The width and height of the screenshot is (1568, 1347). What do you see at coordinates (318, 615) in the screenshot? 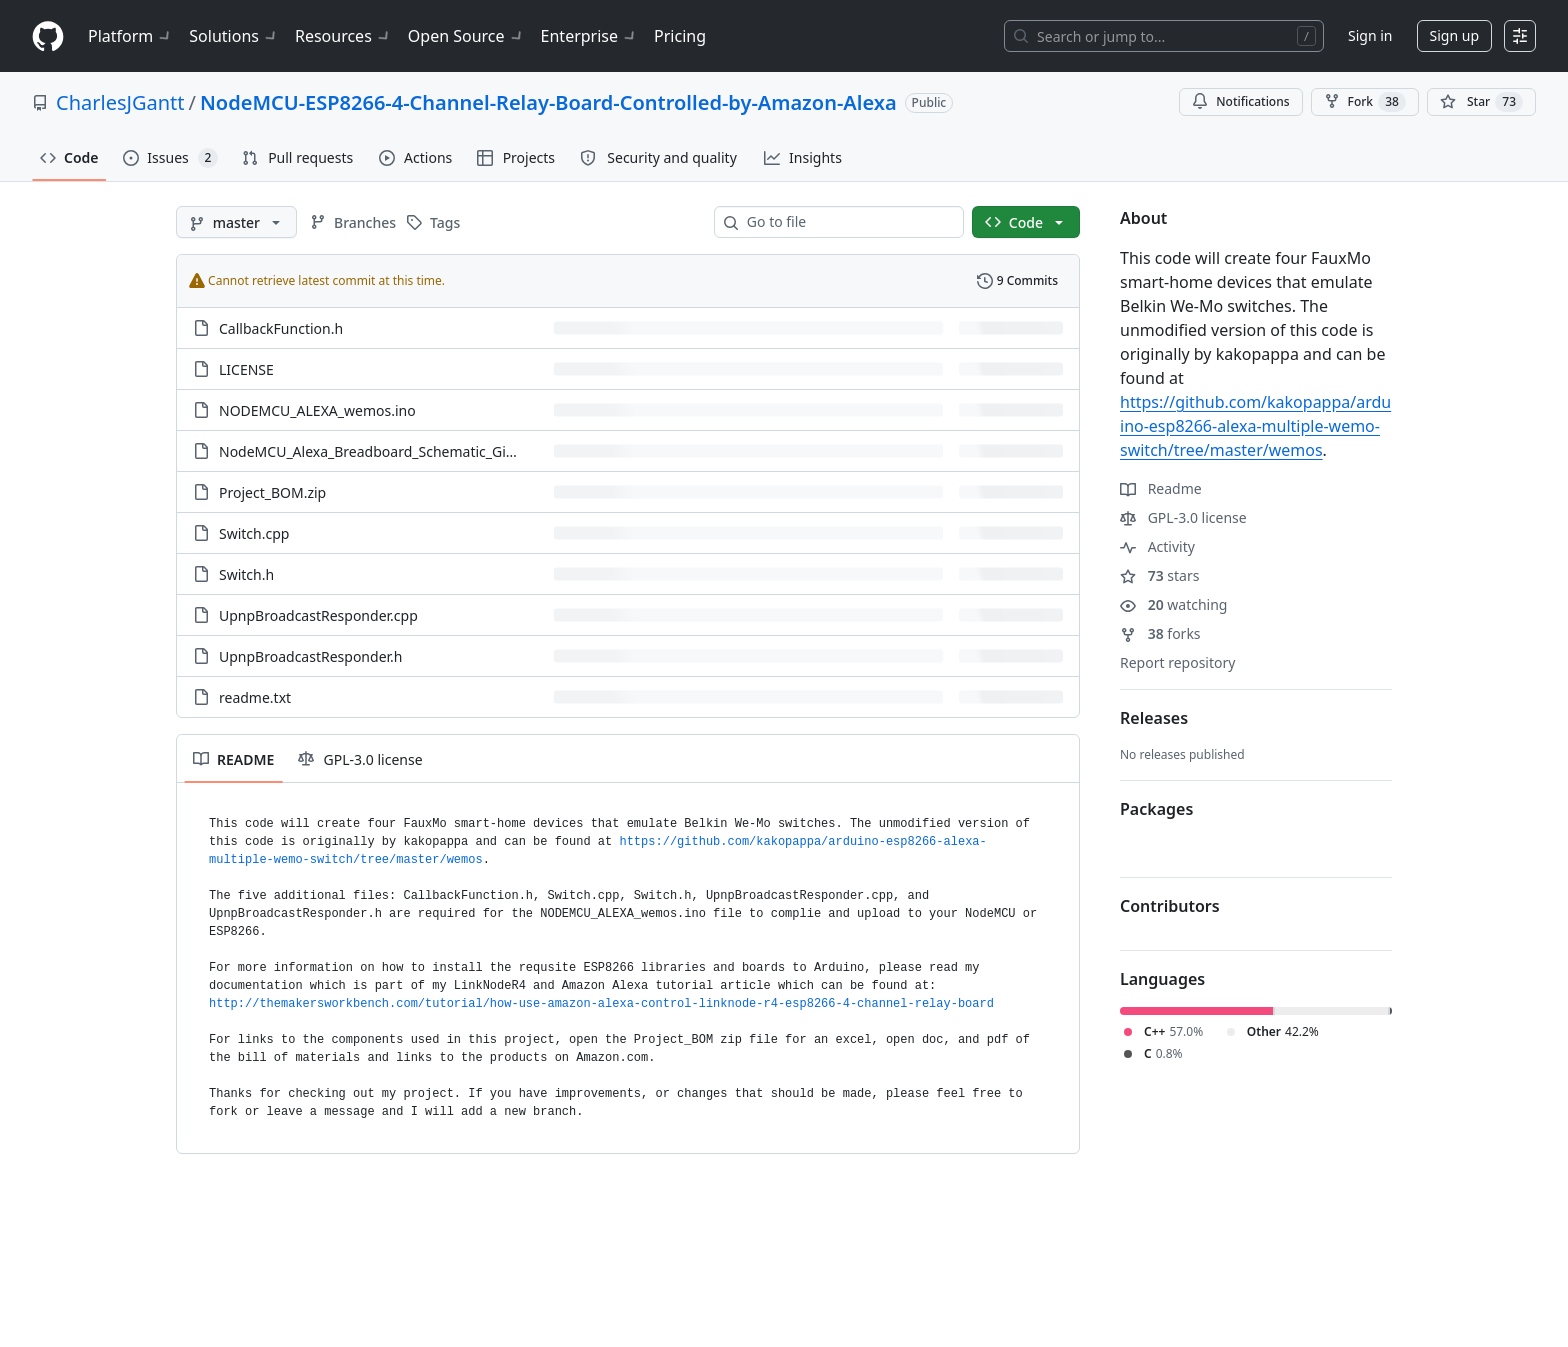
I see `UpnpBroadcastResponder.cpp [UpnpBroadcastResponder.cpp, (File)]` at bounding box center [318, 615].